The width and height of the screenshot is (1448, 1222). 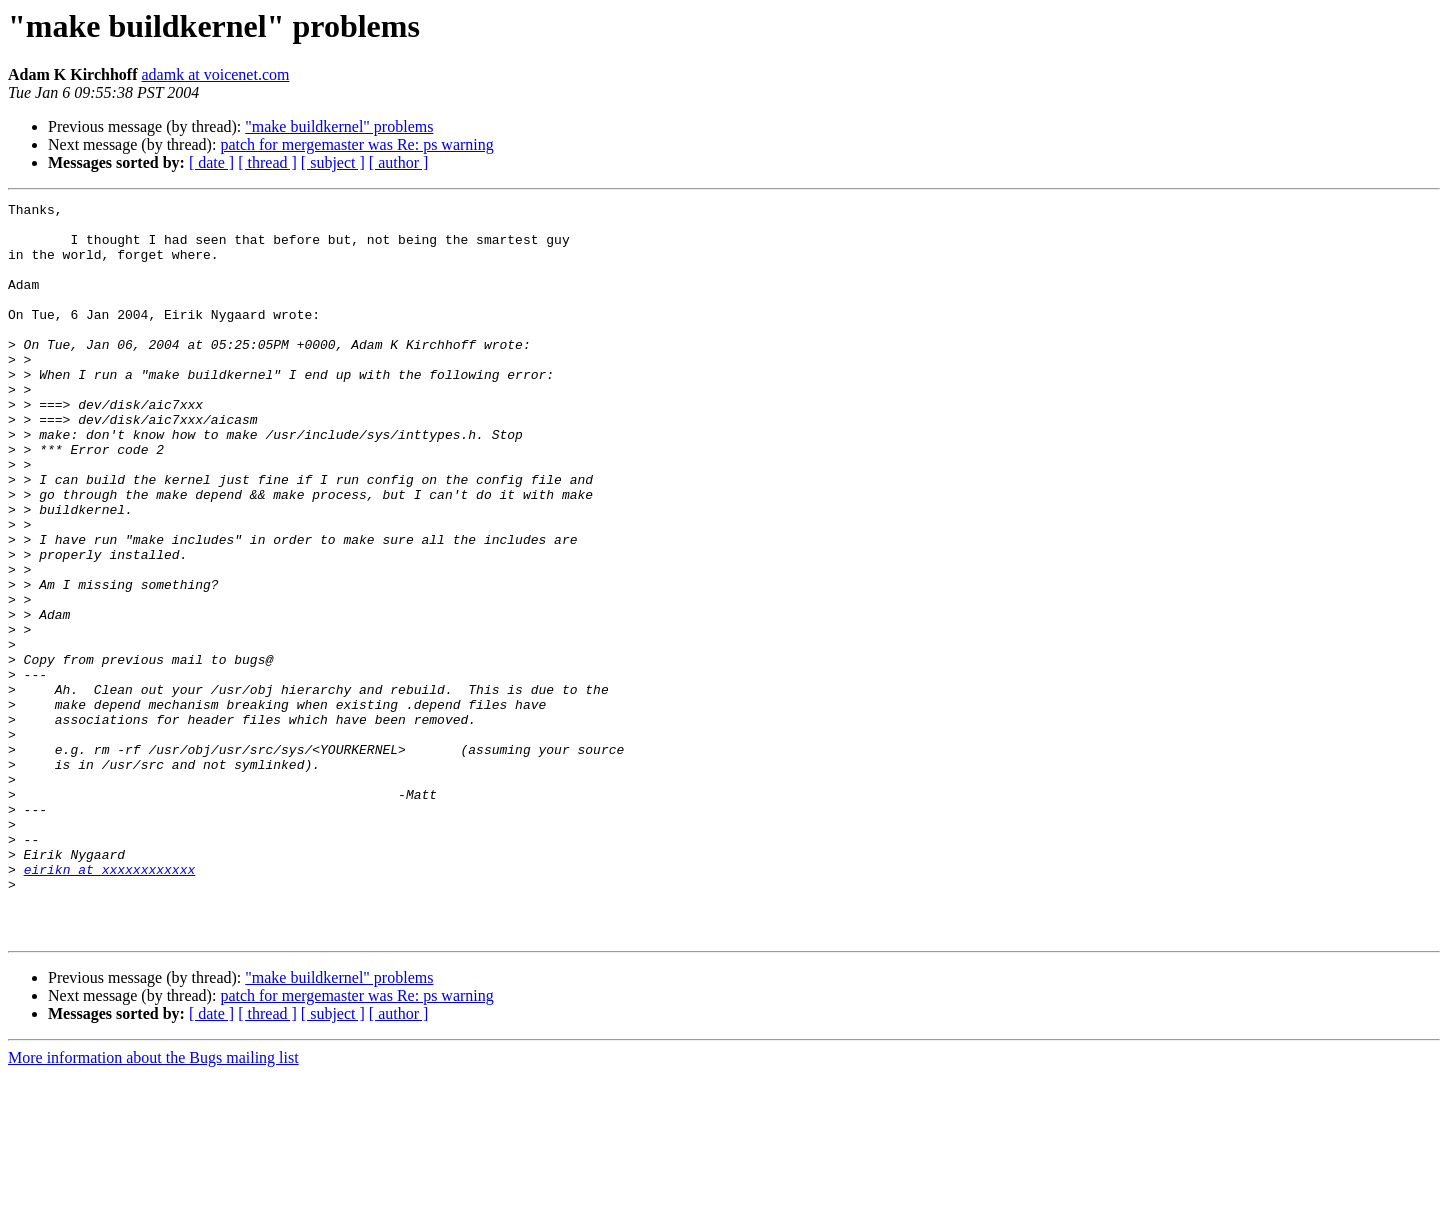 What do you see at coordinates (399, 162) in the screenshot?
I see `[ author ]` at bounding box center [399, 162].